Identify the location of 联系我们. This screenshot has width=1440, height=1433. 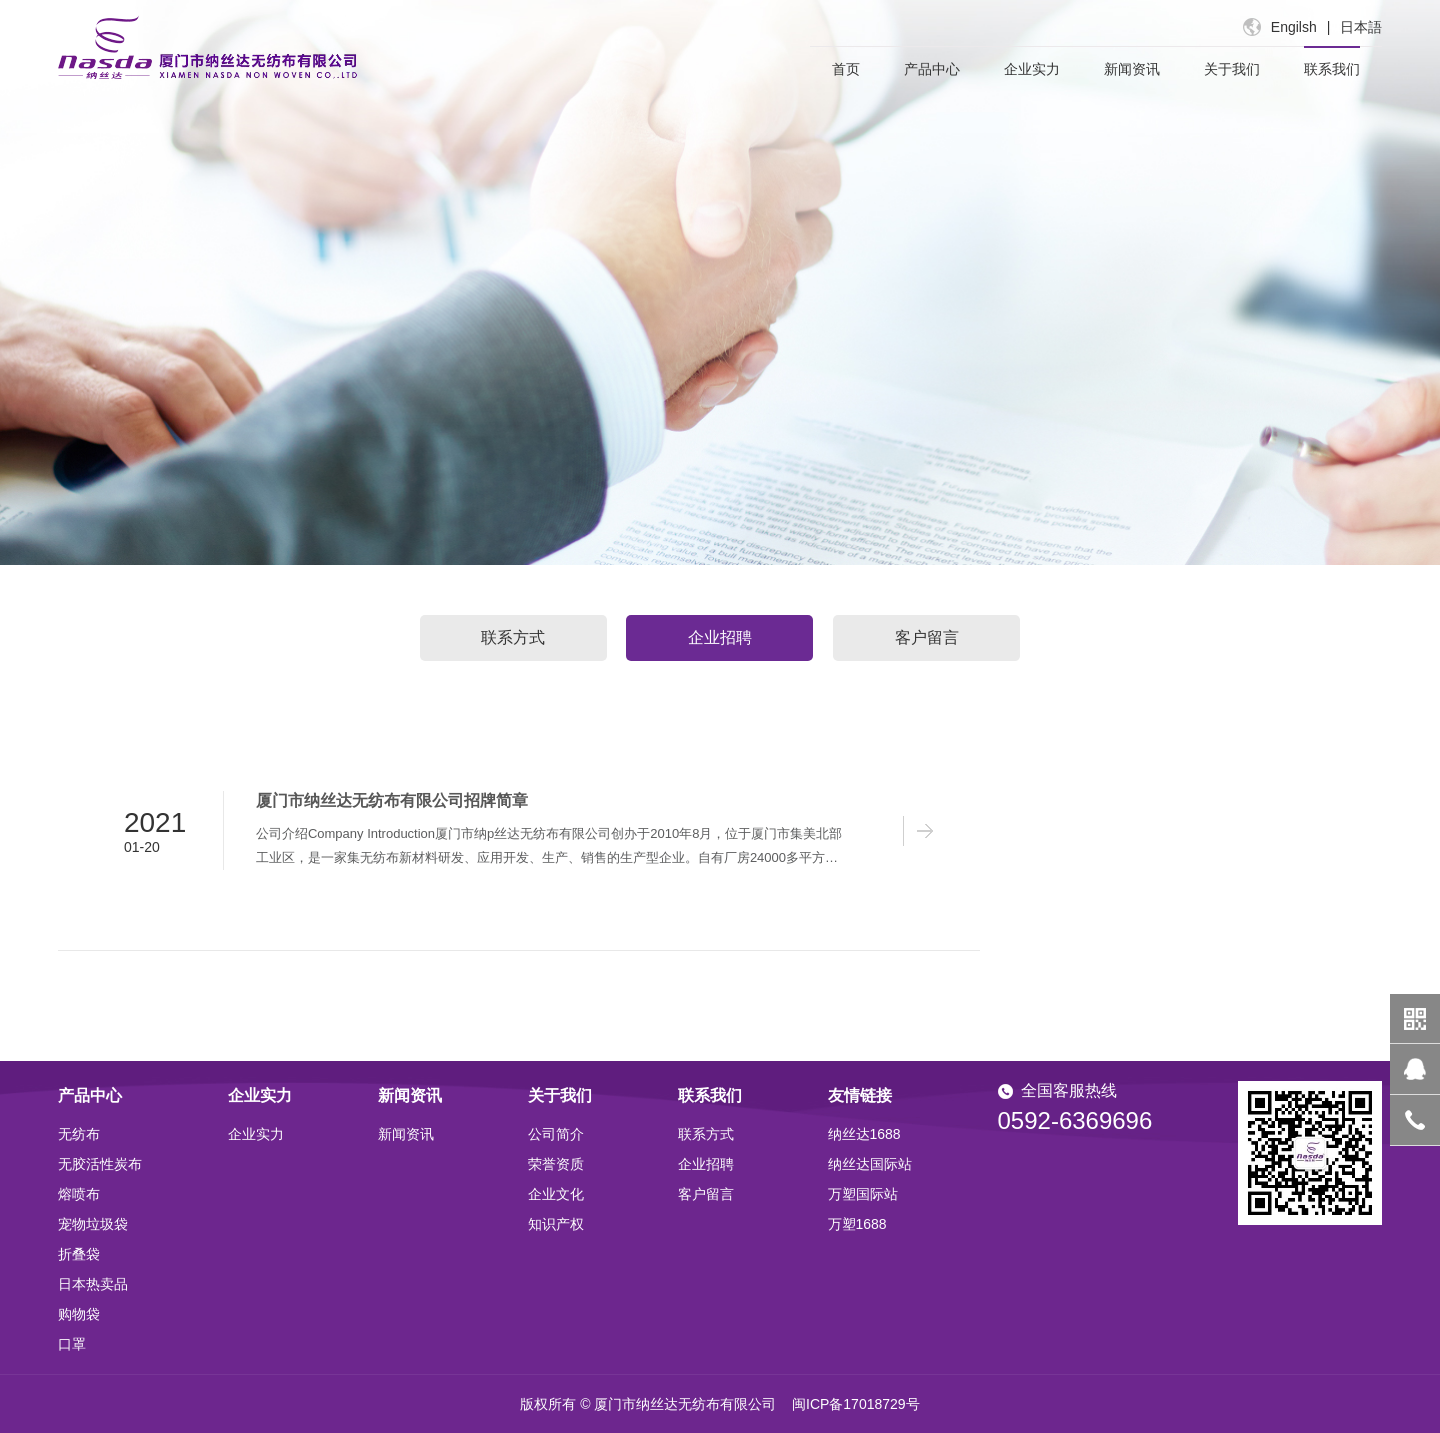
(1332, 69).